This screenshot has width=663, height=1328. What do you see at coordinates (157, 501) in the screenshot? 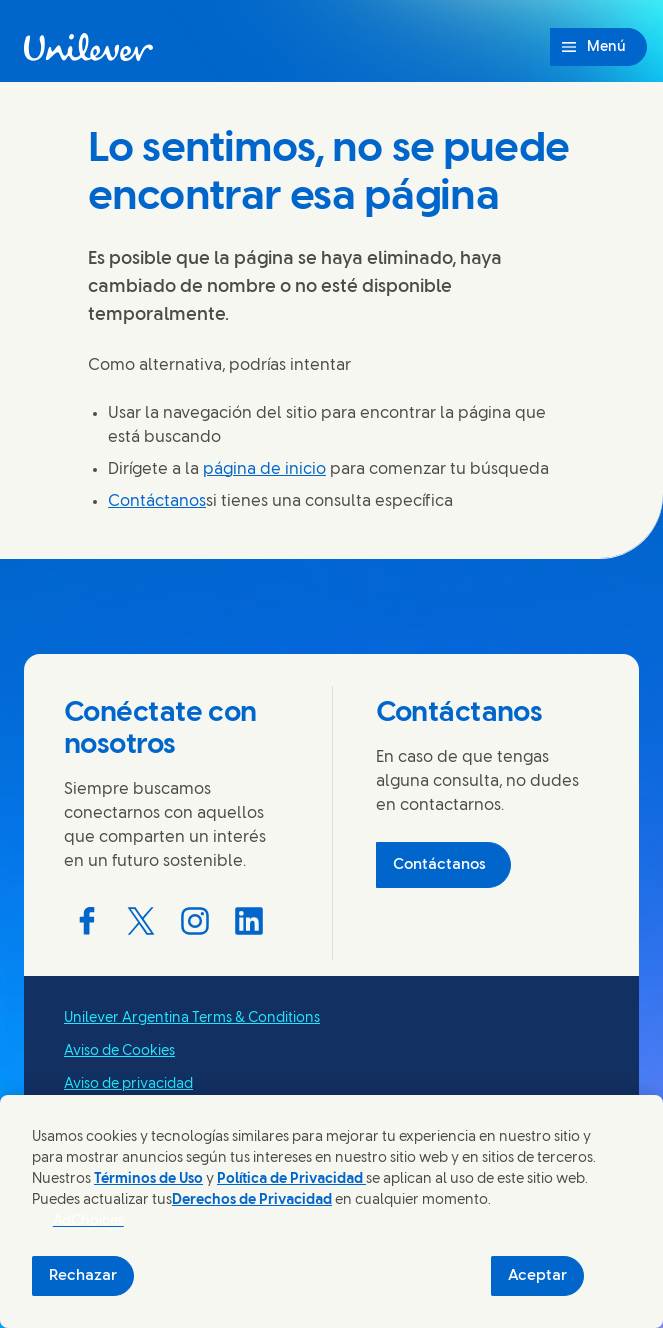
I see `Contáctanos` at bounding box center [157, 501].